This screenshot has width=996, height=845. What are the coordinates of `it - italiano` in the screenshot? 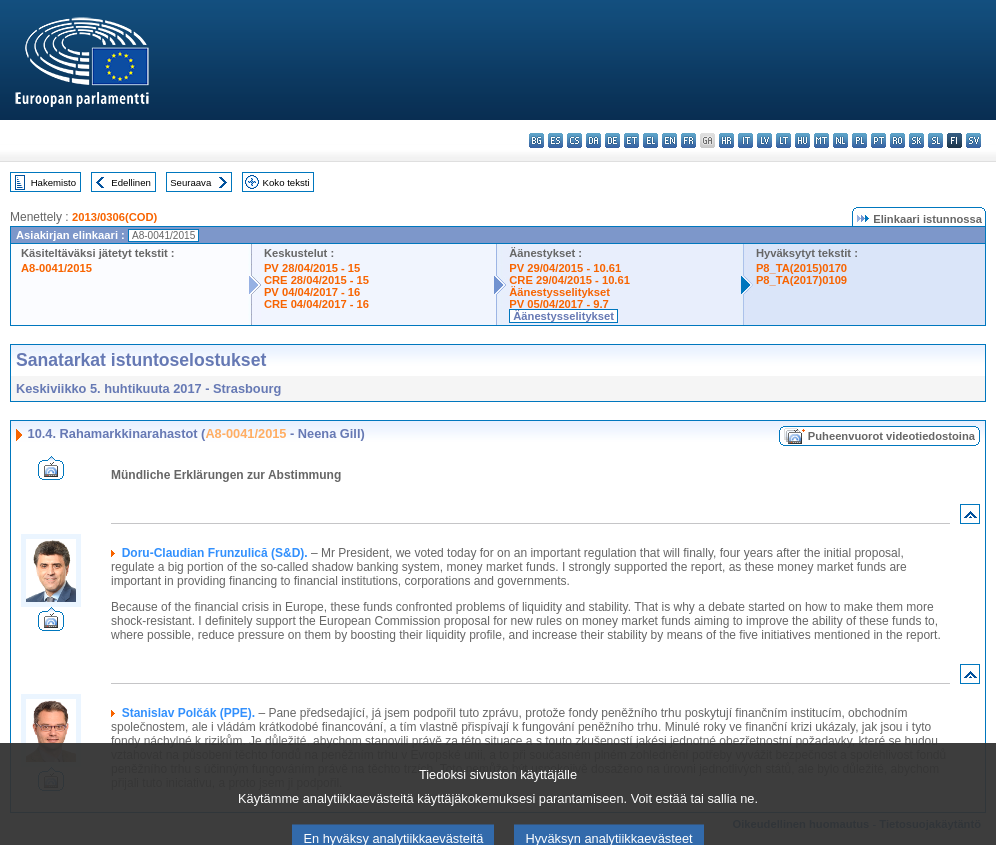 It's located at (745, 140).